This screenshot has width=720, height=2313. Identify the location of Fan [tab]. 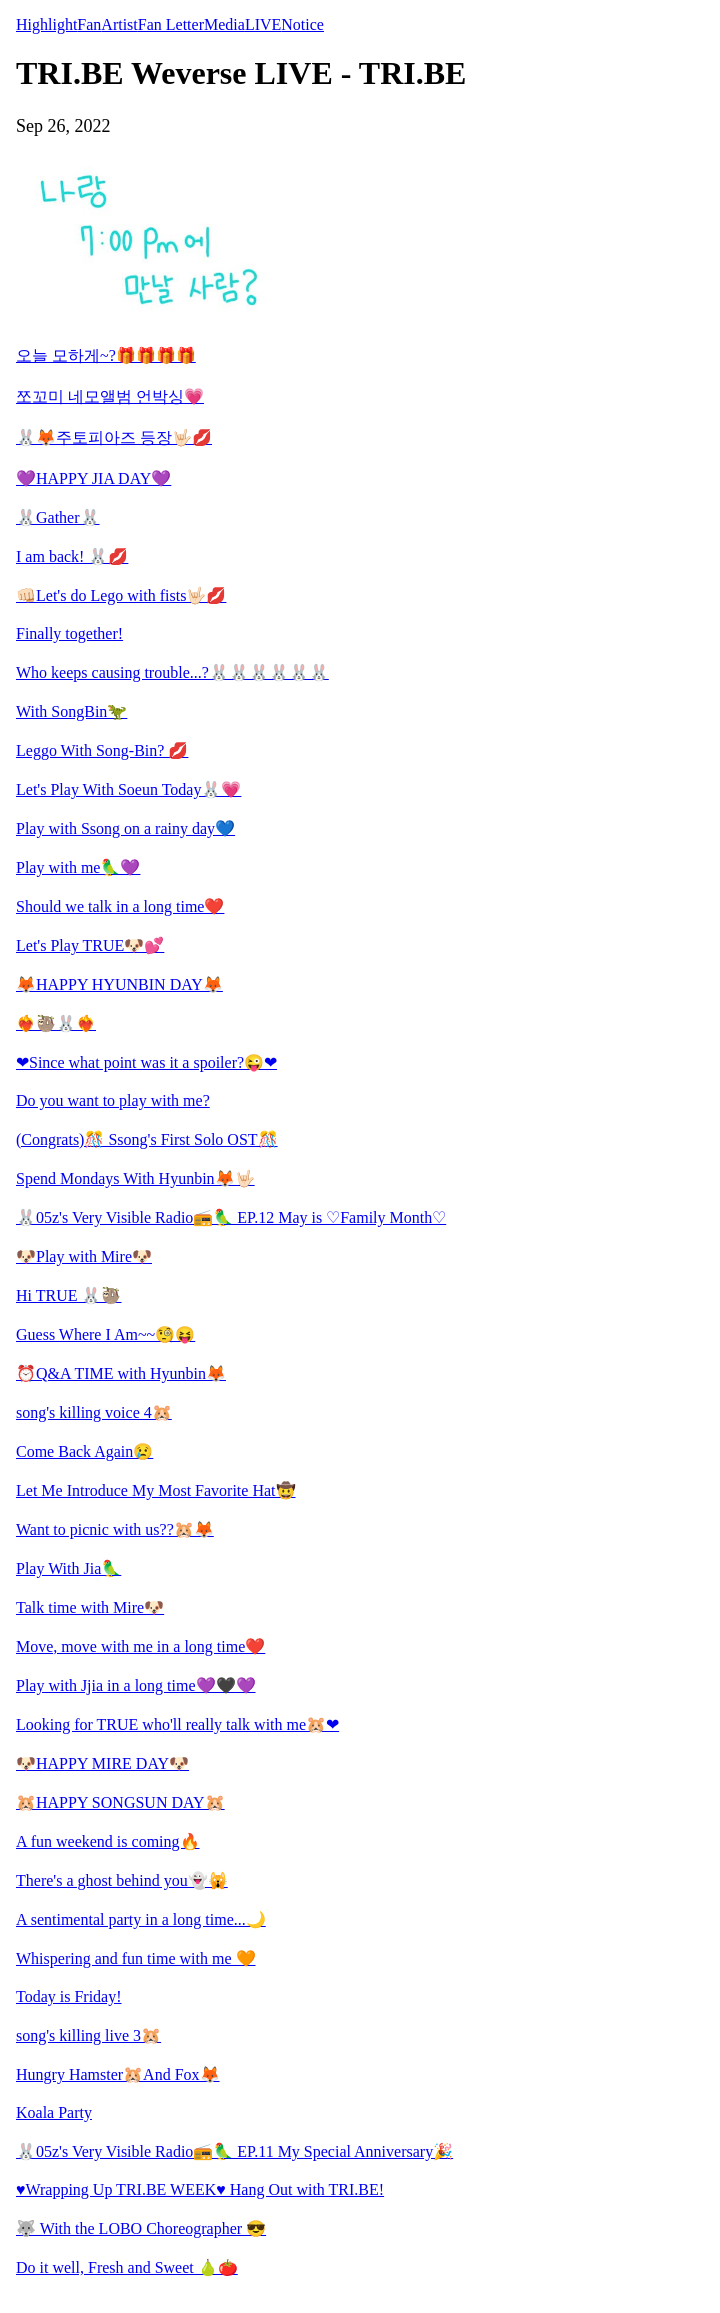
(89, 24).